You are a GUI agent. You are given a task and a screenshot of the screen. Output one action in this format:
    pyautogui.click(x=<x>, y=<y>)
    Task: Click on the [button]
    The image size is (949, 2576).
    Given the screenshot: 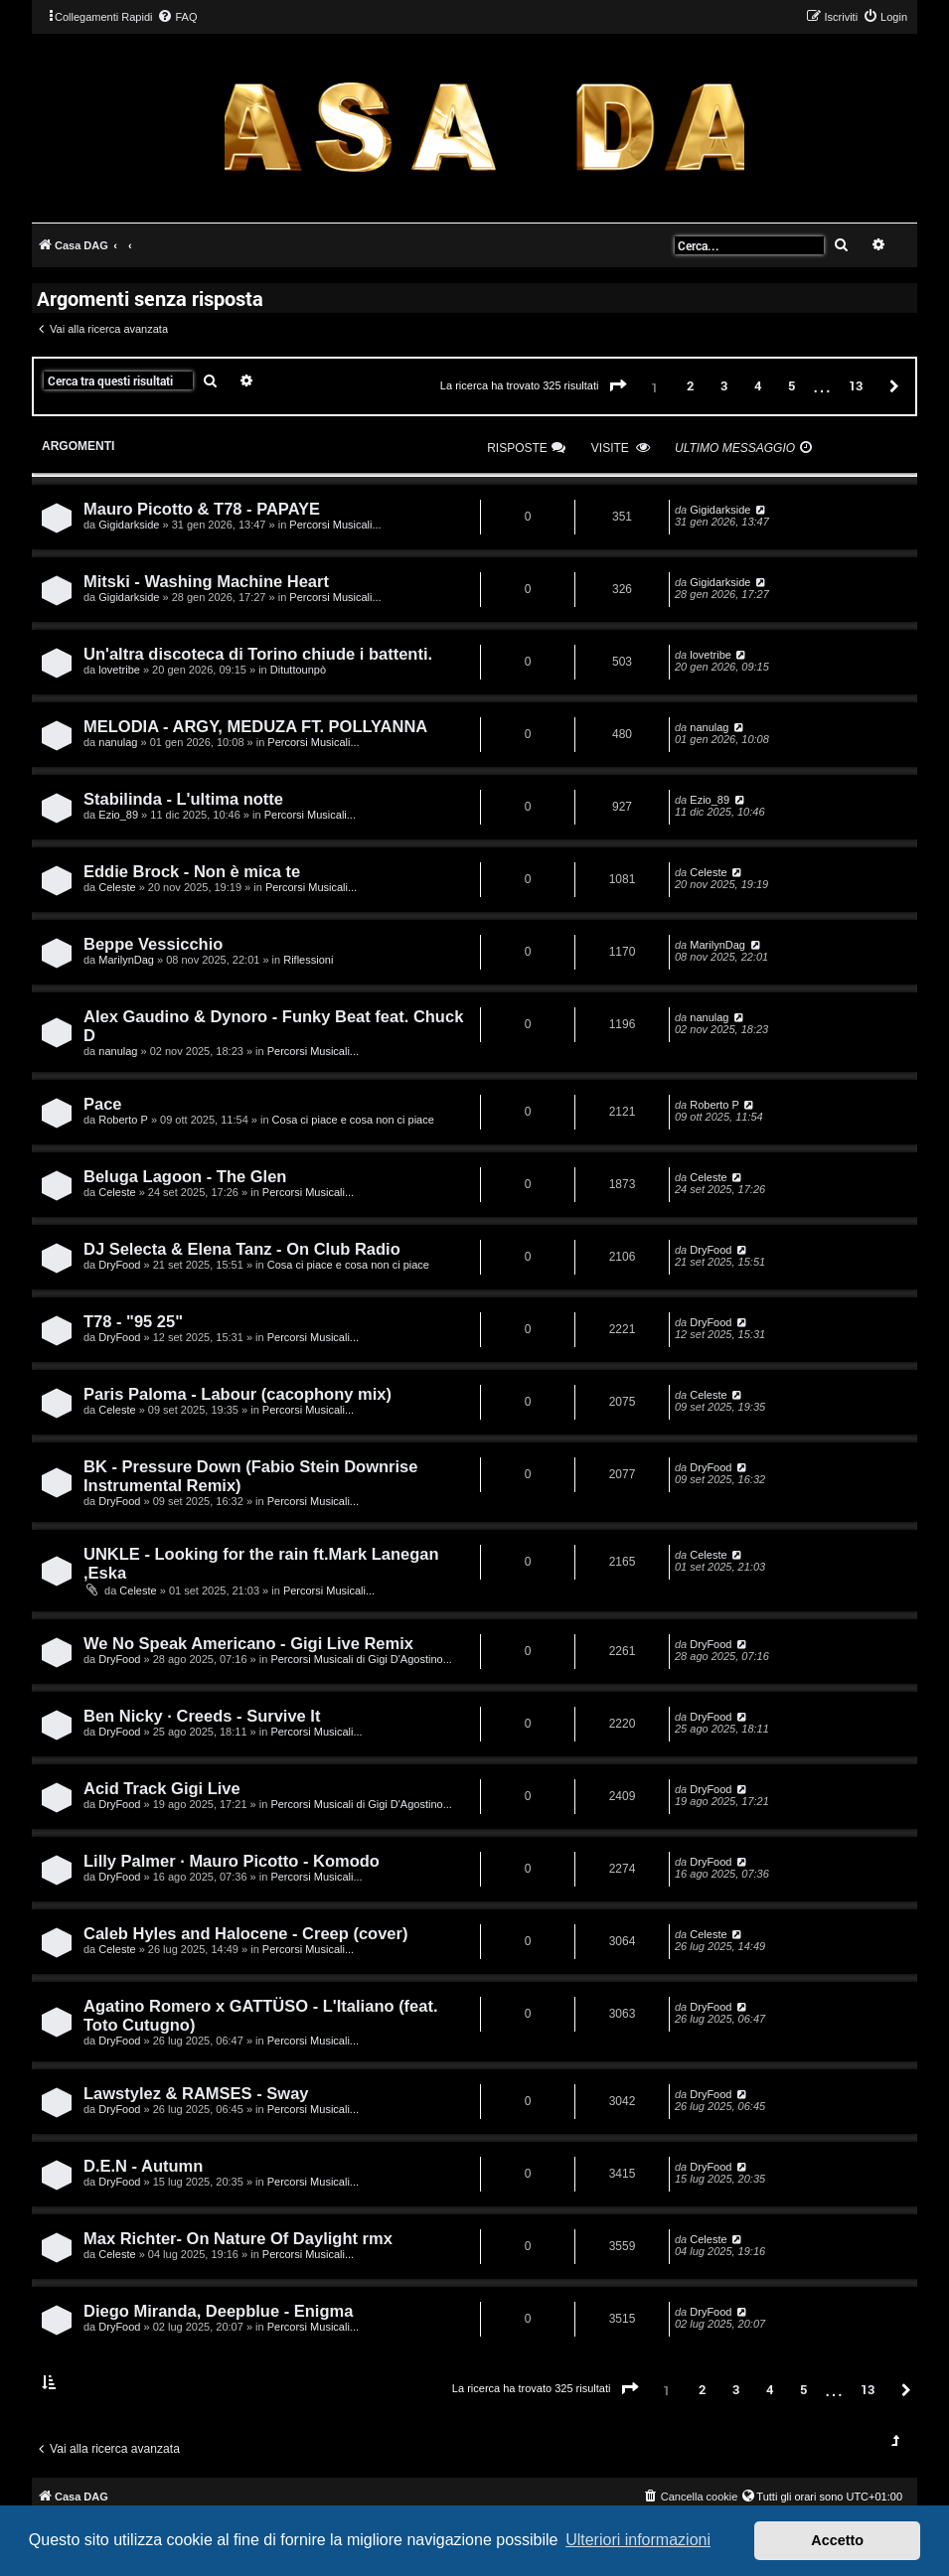 What is the action you would take?
    pyautogui.click(x=618, y=386)
    